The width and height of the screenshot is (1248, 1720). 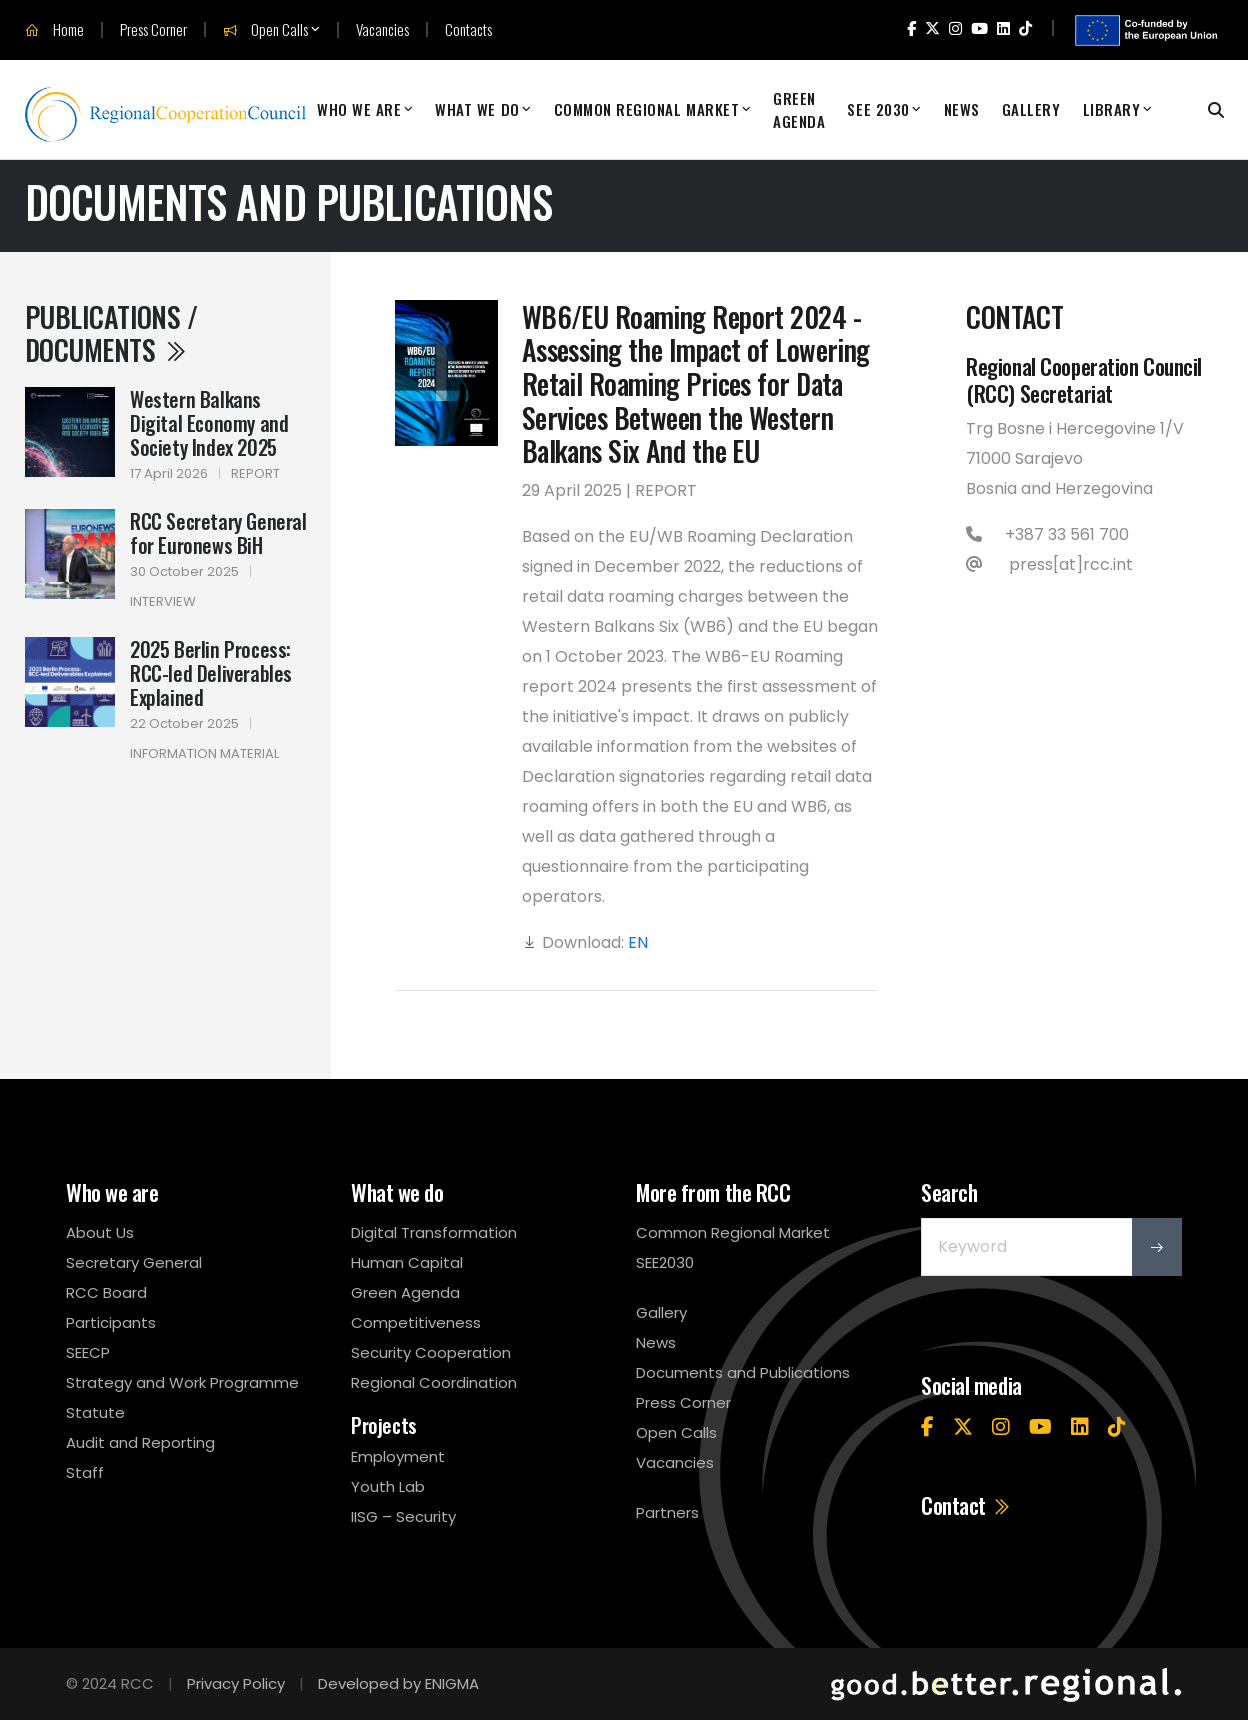 I want to click on Open Calls, so click(x=265, y=30).